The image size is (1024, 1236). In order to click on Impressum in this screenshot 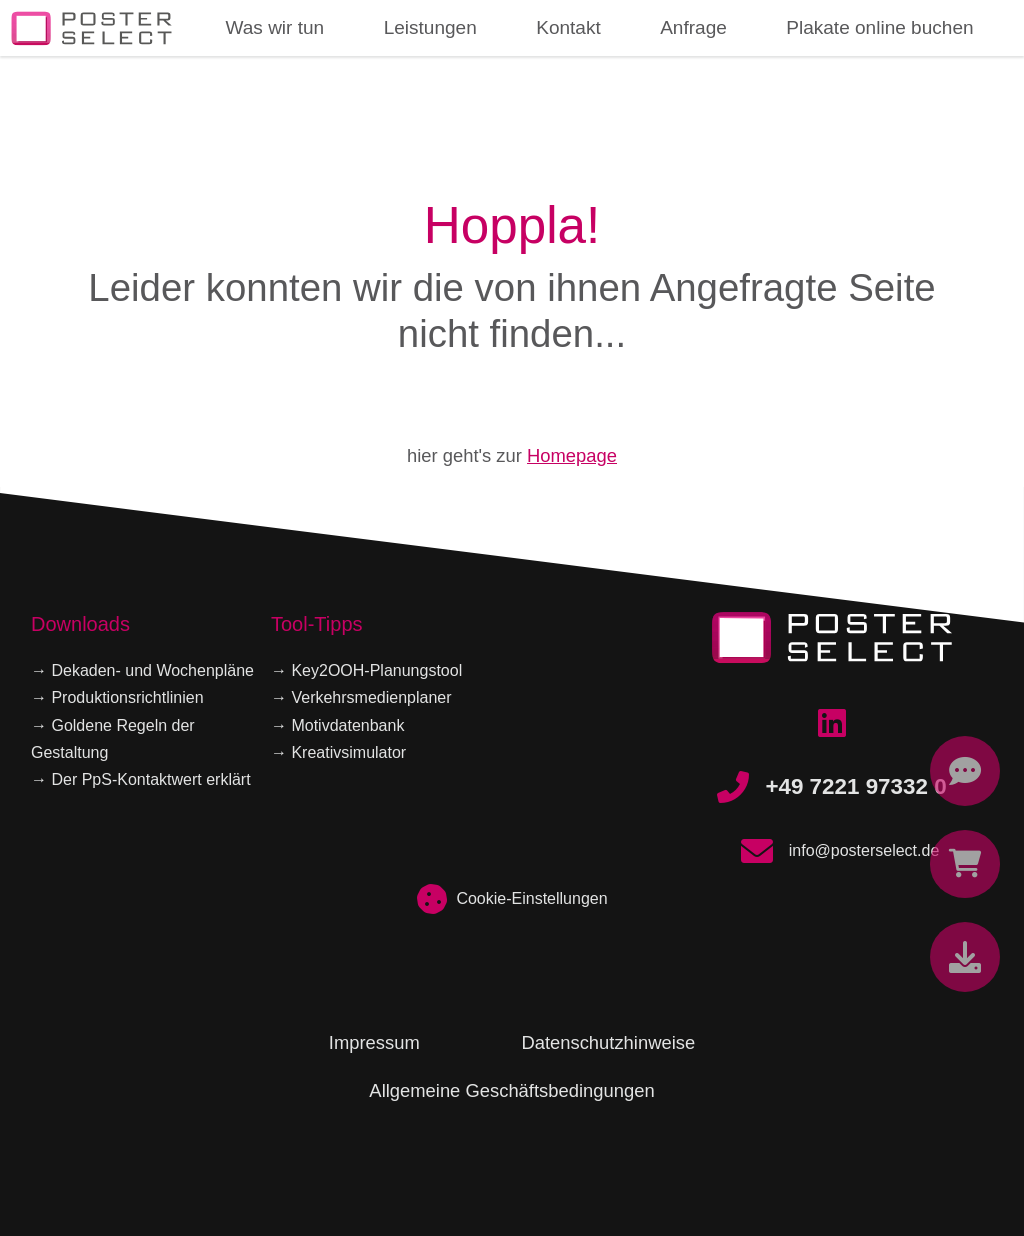, I will do `click(374, 1042)`.